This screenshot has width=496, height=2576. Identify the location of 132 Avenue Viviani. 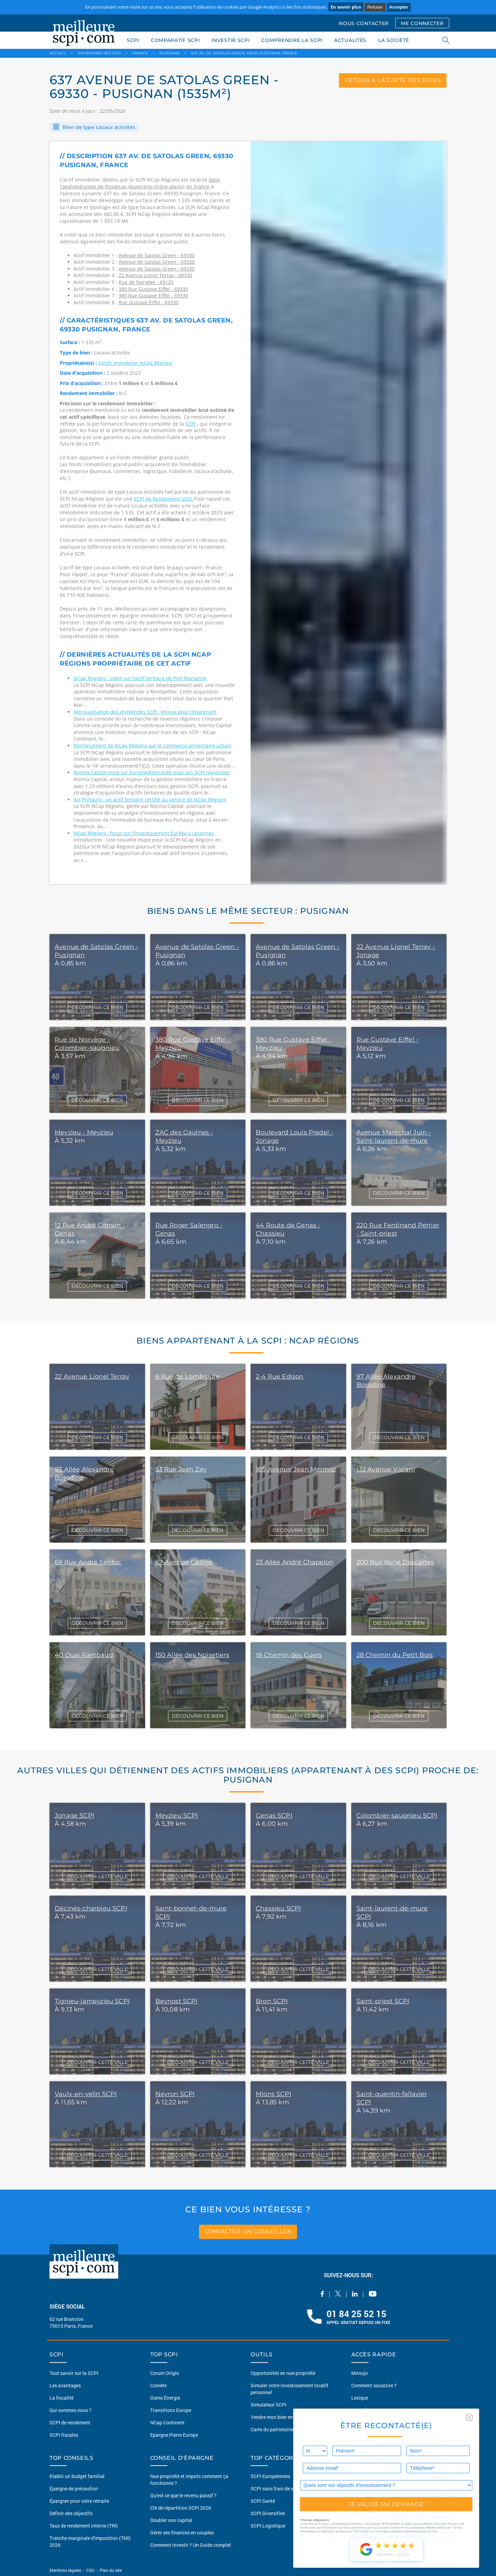
(385, 1469).